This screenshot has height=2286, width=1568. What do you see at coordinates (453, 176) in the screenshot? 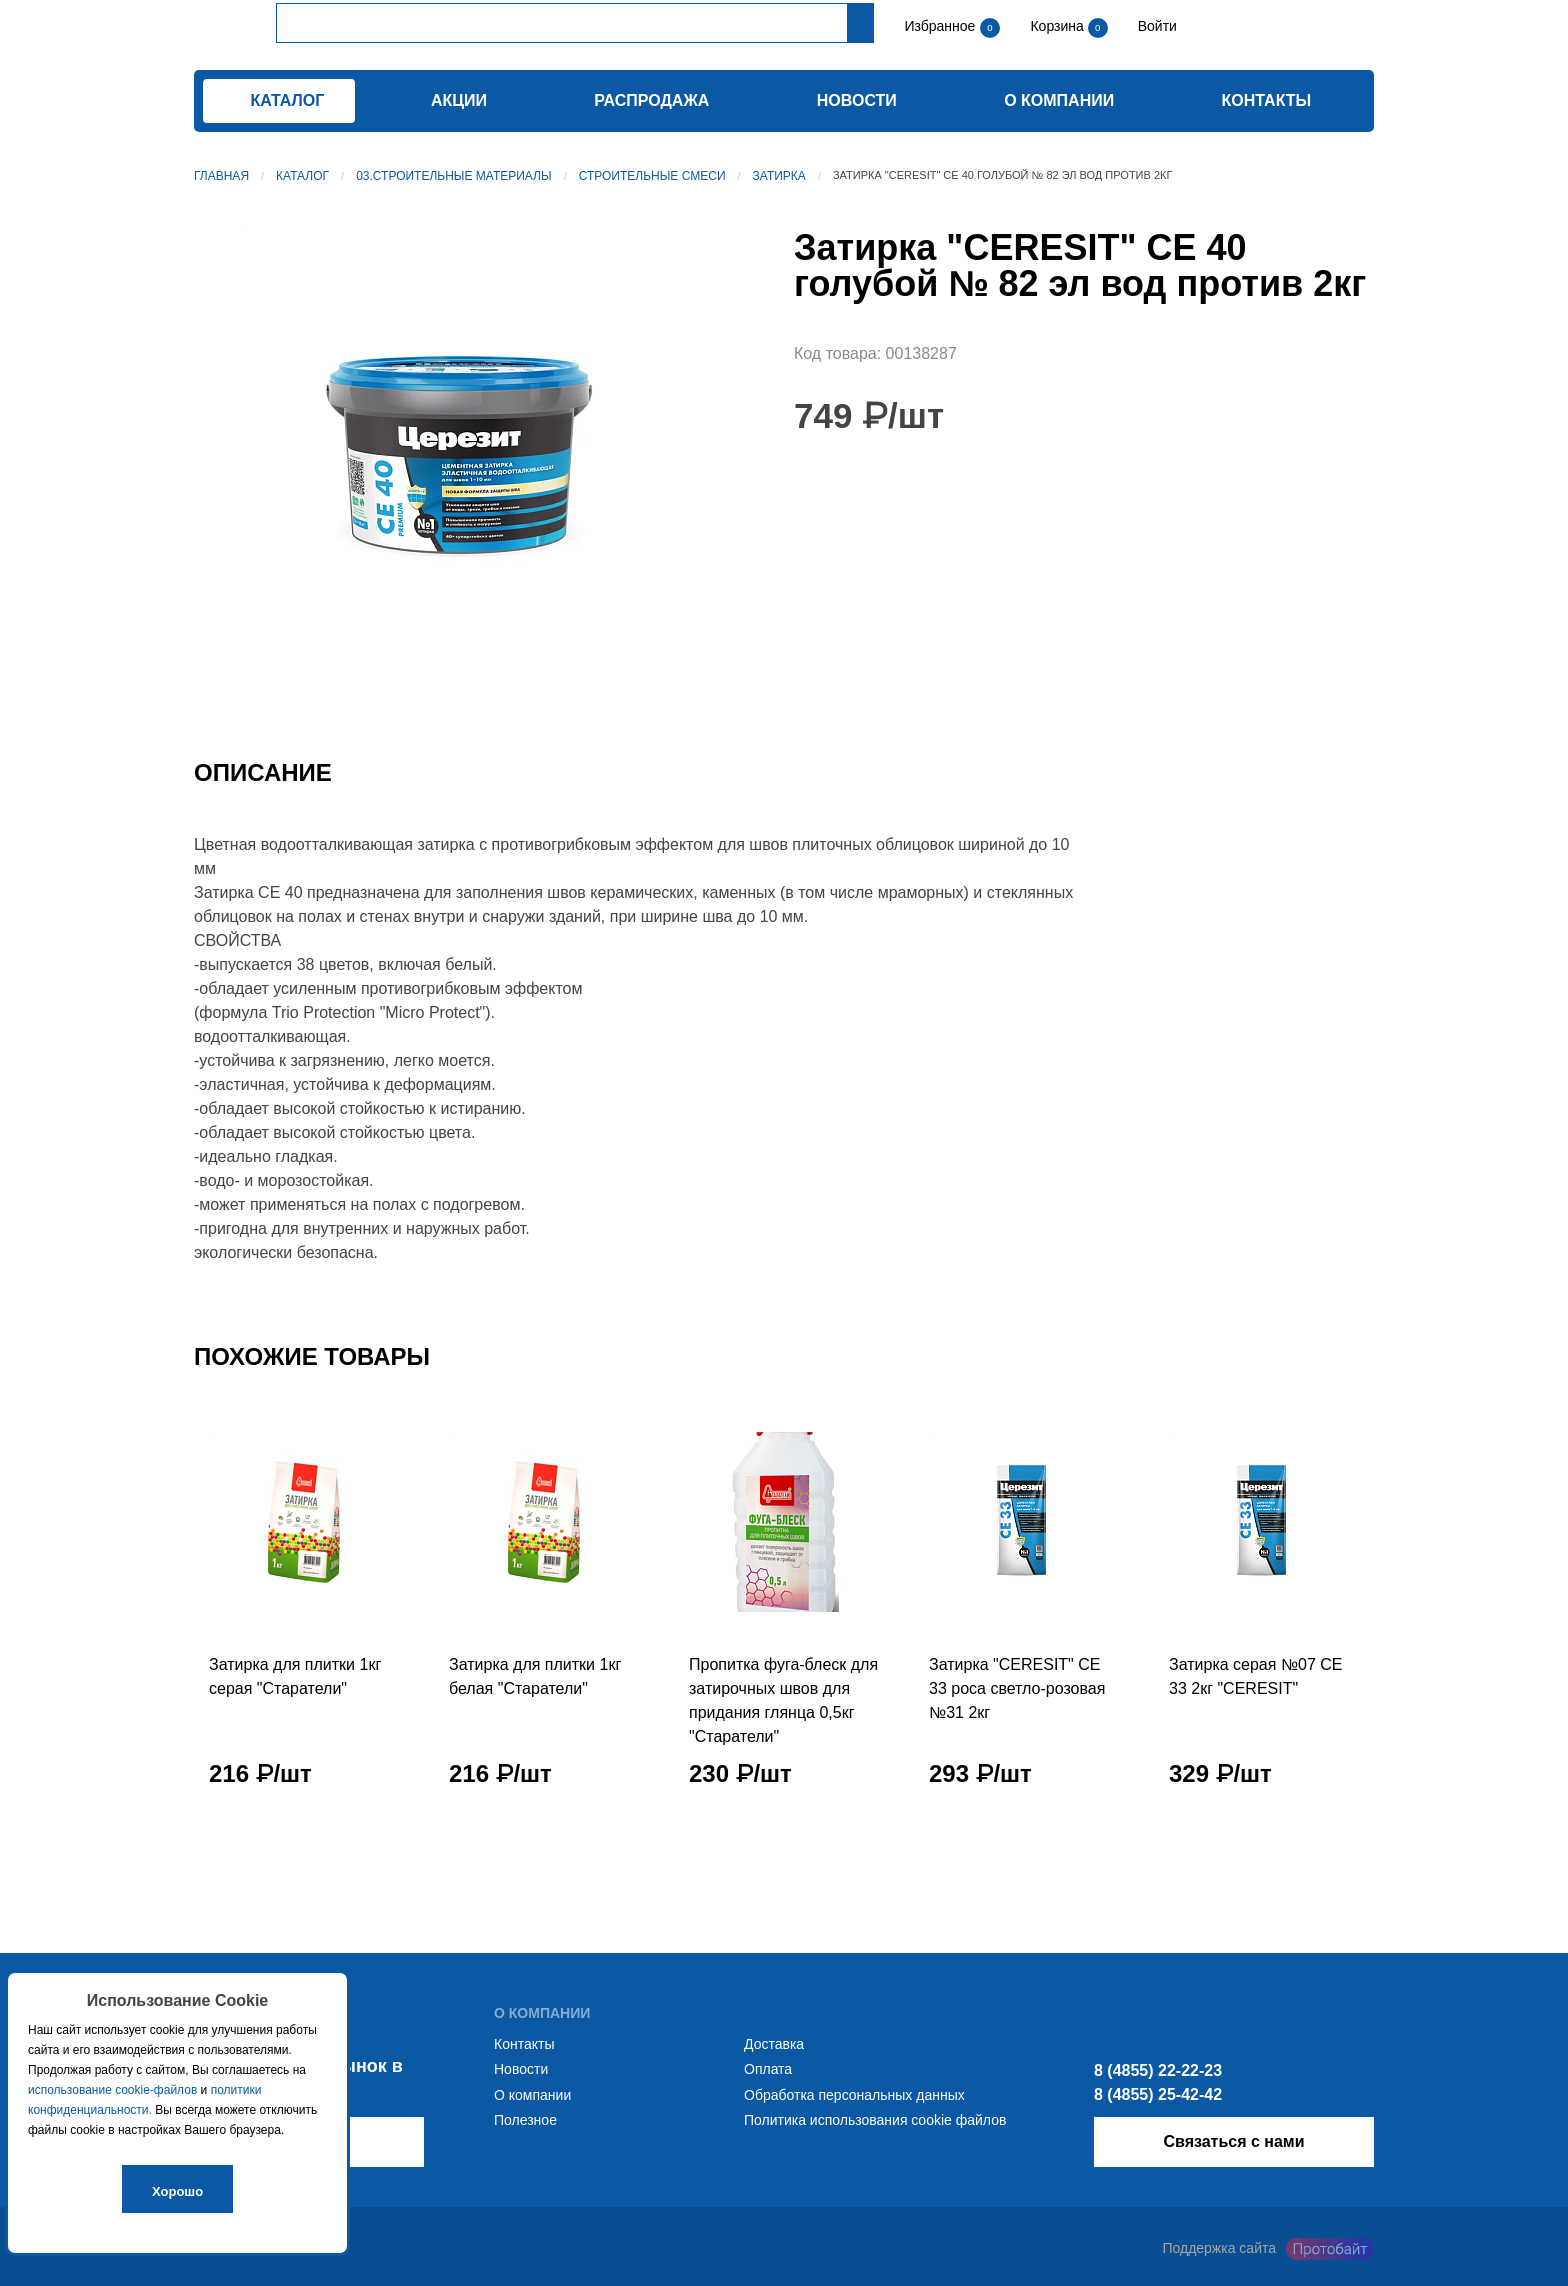
I see `03.Строительные материалы` at bounding box center [453, 176].